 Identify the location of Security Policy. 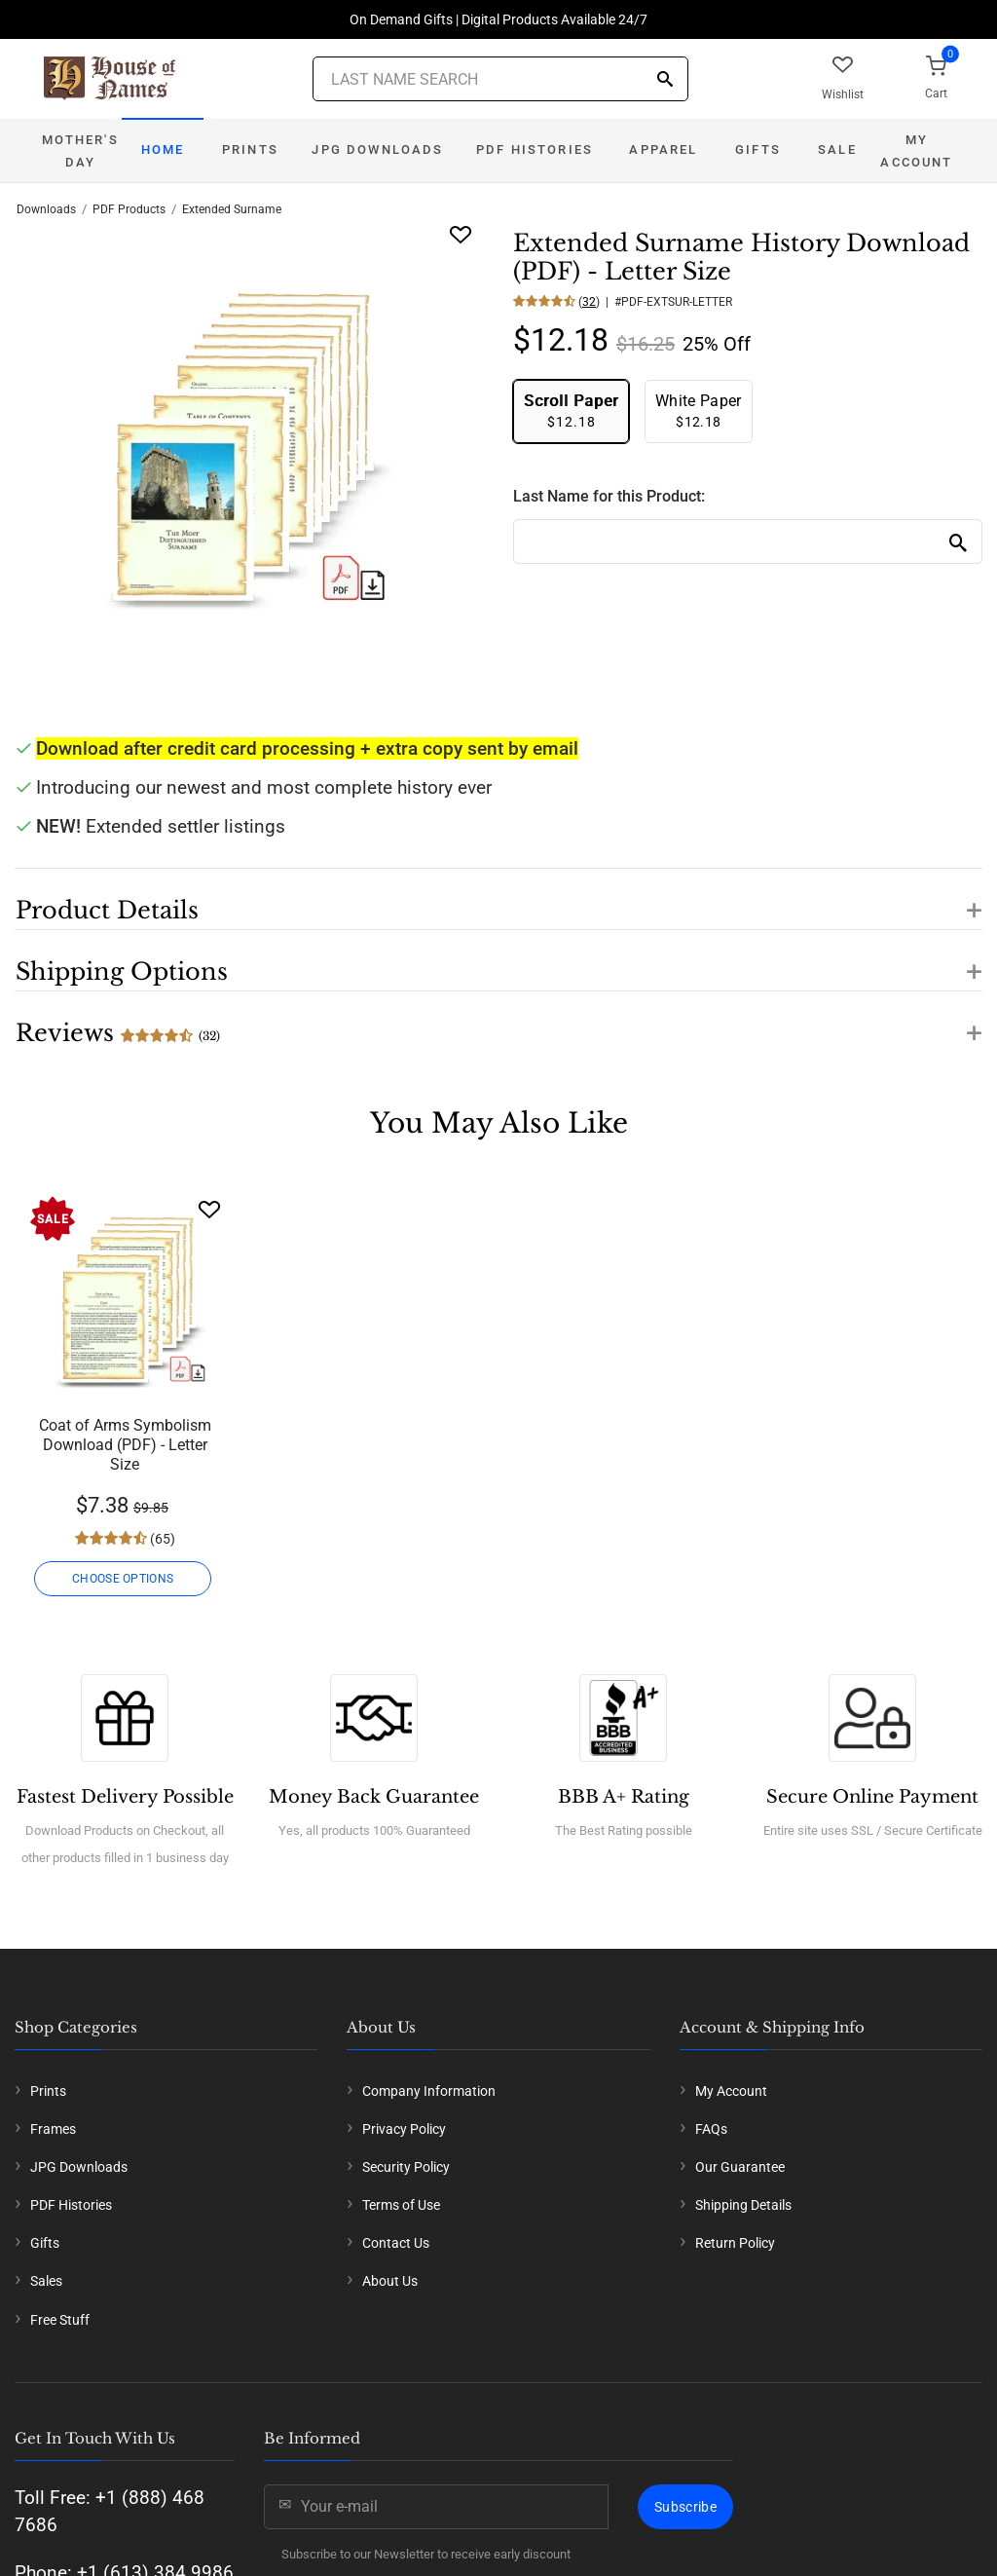
(406, 2167).